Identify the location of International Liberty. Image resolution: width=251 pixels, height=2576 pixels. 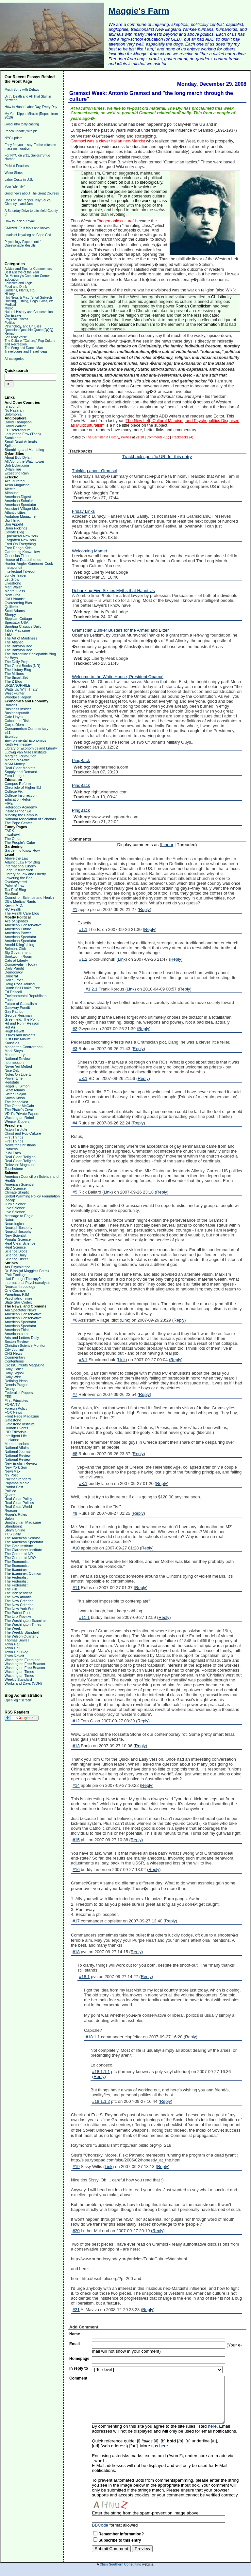
(20, 866).